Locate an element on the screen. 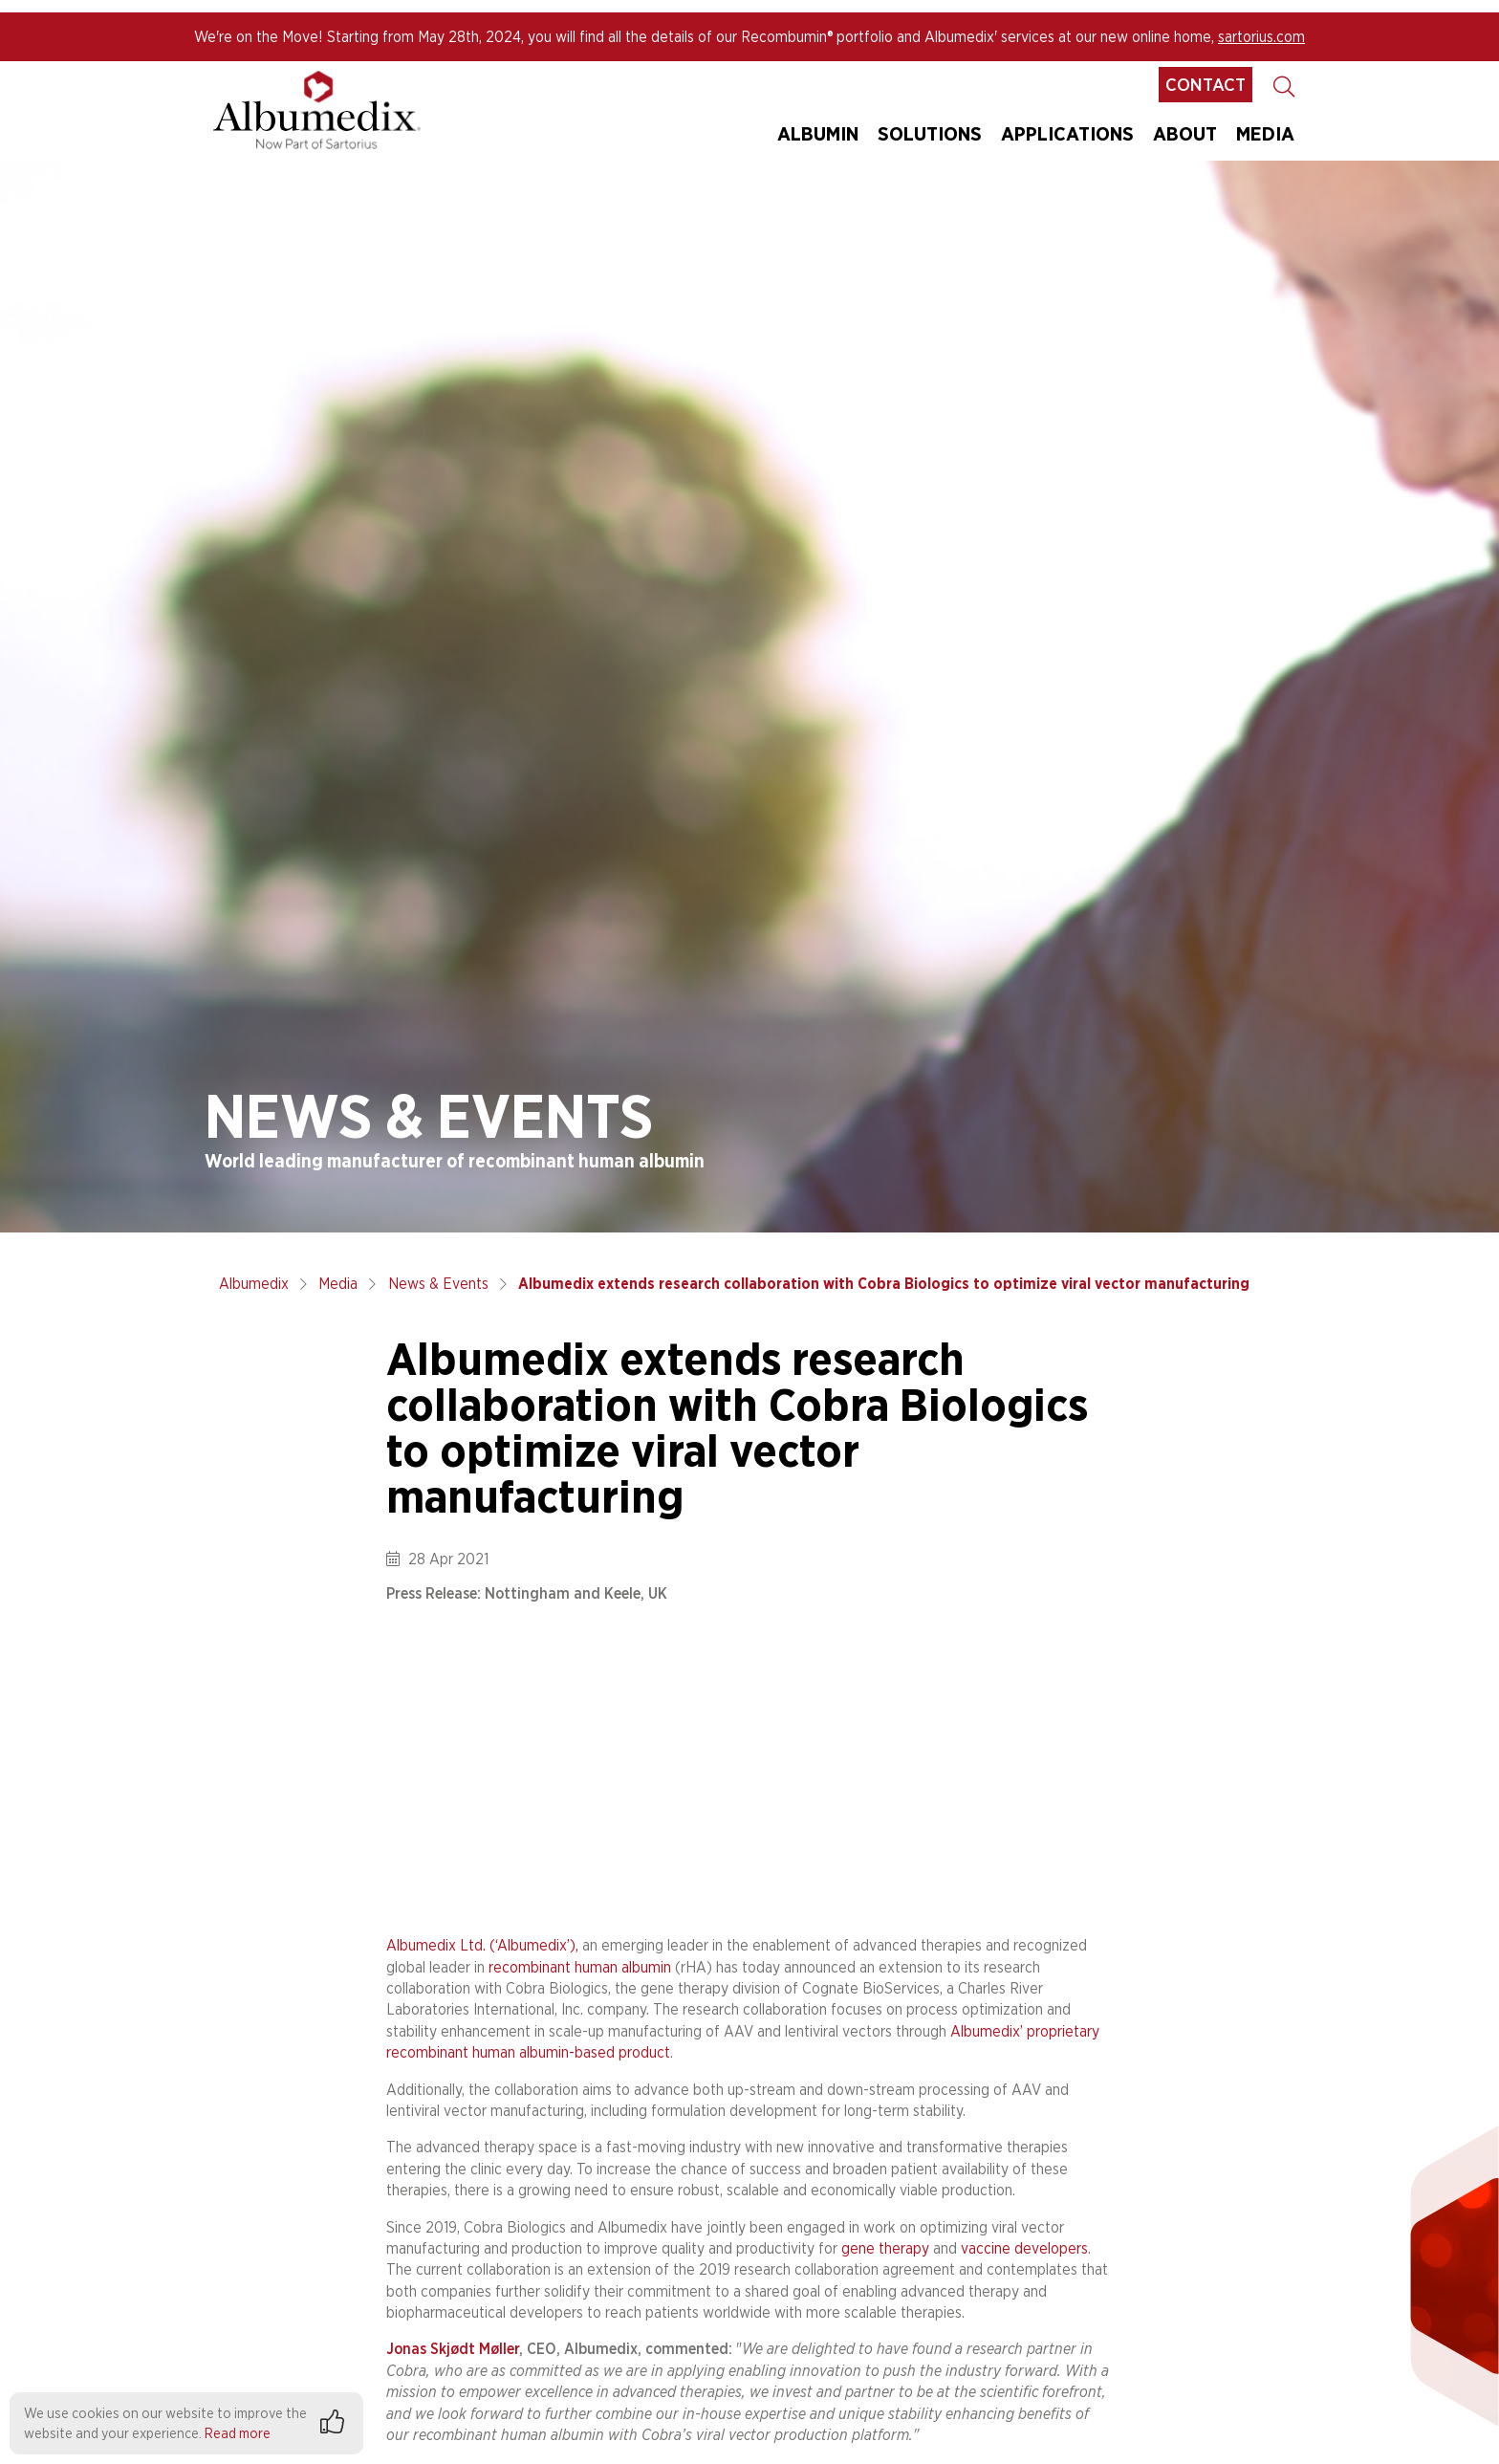 The width and height of the screenshot is (1499, 2464). Contact is located at coordinates (1205, 85).